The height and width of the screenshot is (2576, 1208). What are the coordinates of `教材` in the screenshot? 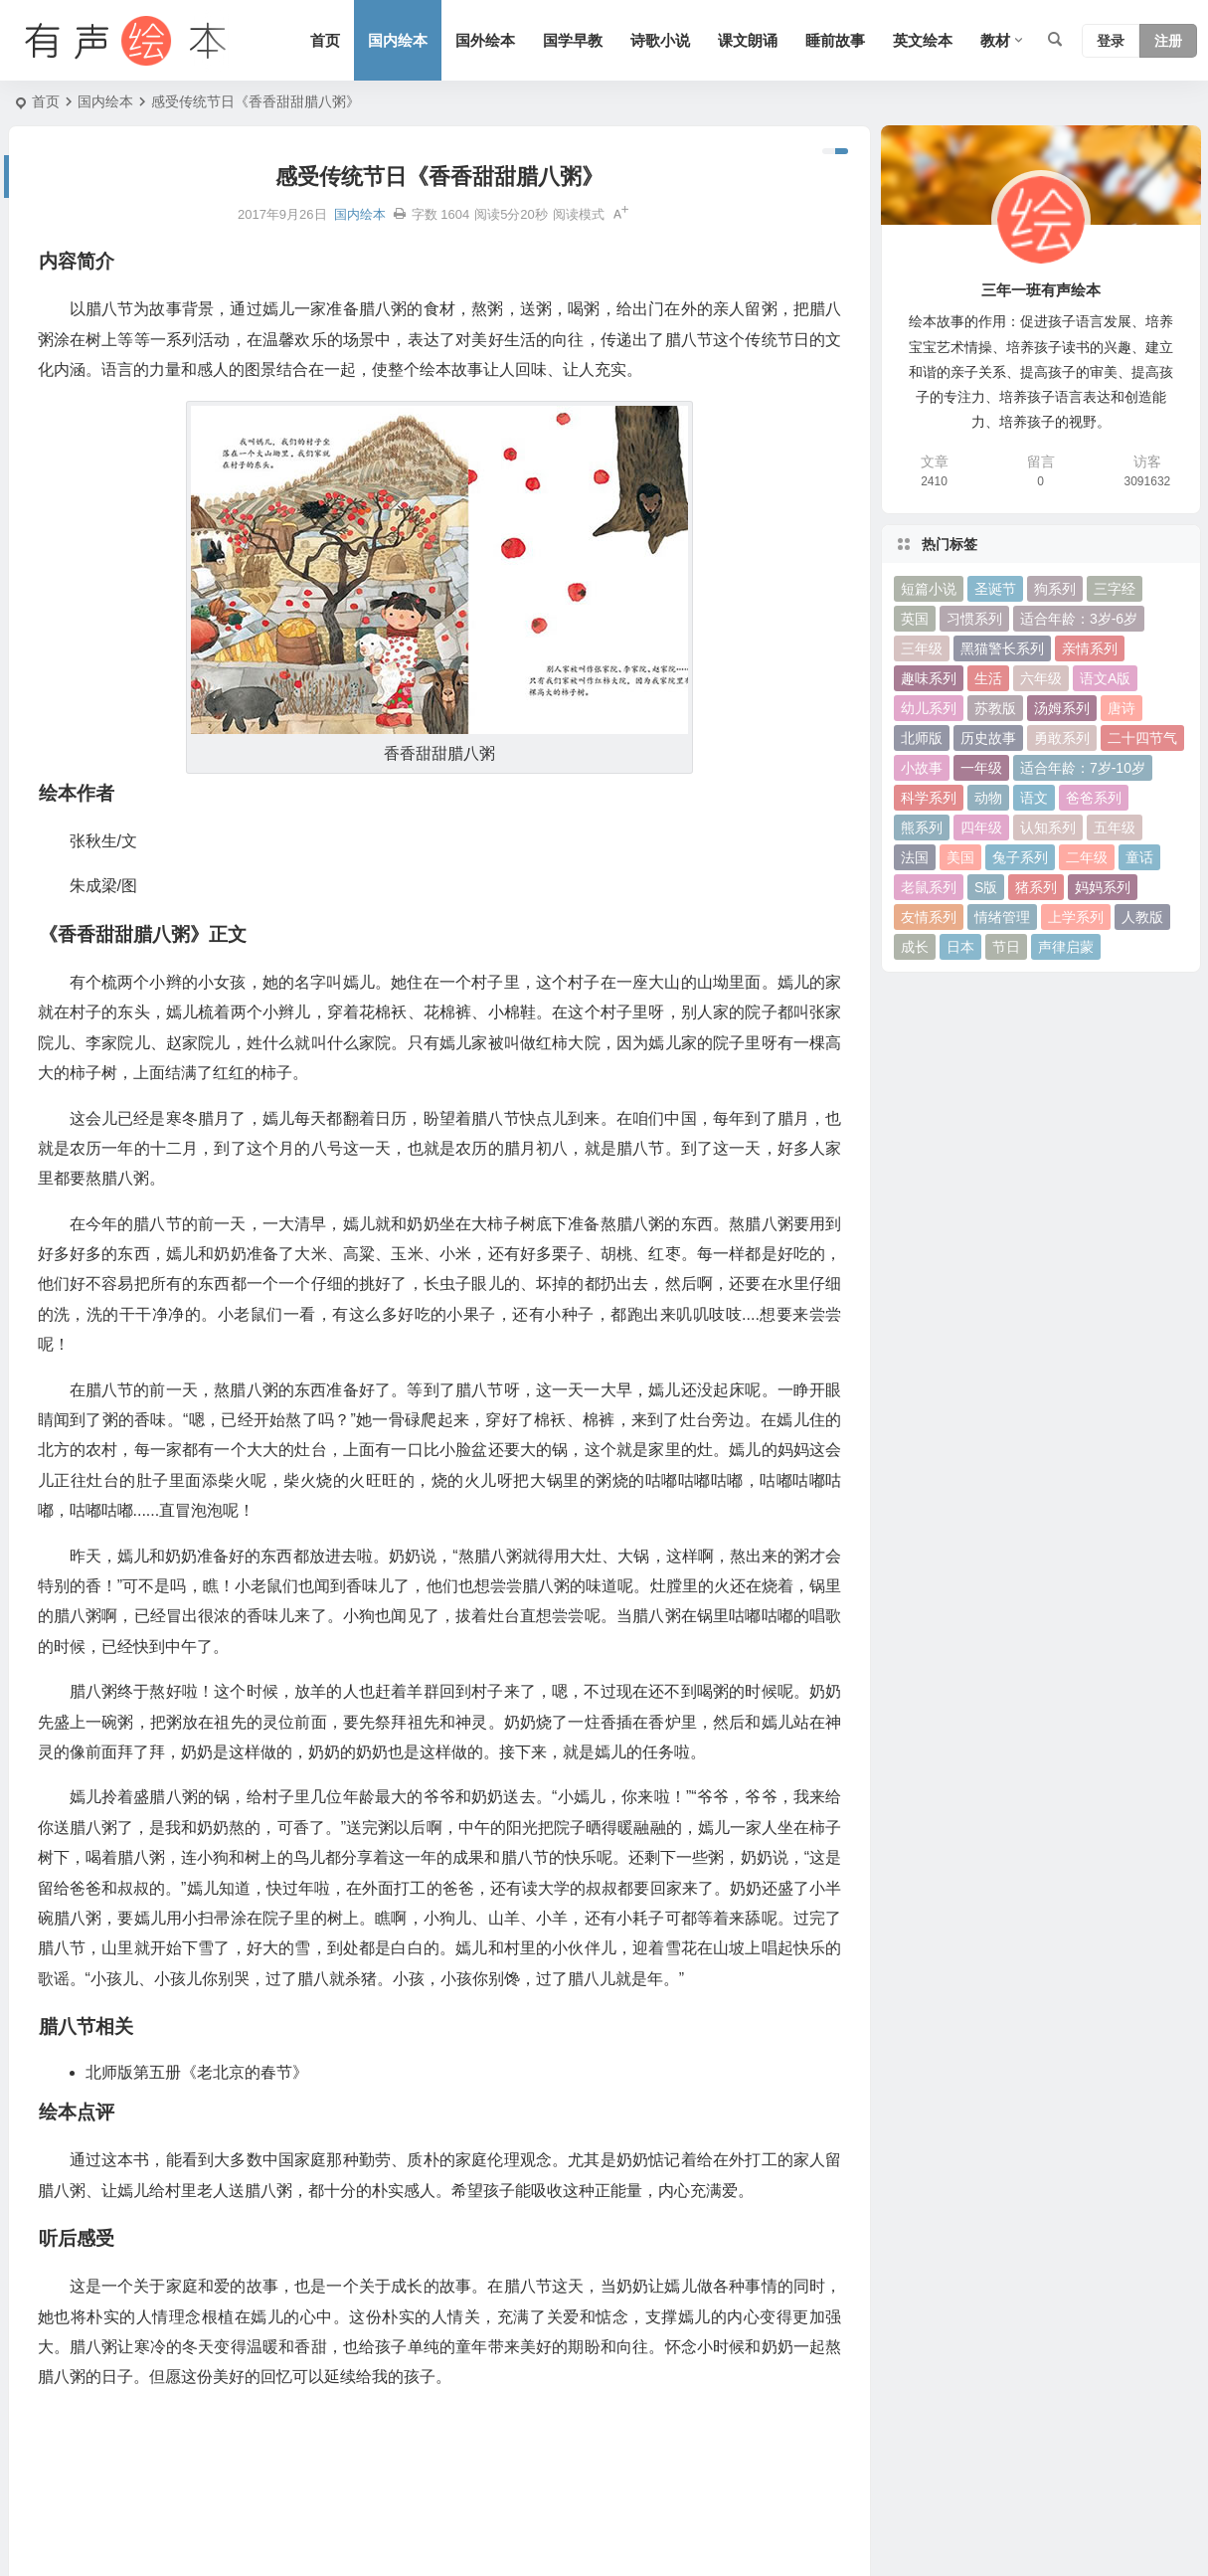 It's located at (995, 40).